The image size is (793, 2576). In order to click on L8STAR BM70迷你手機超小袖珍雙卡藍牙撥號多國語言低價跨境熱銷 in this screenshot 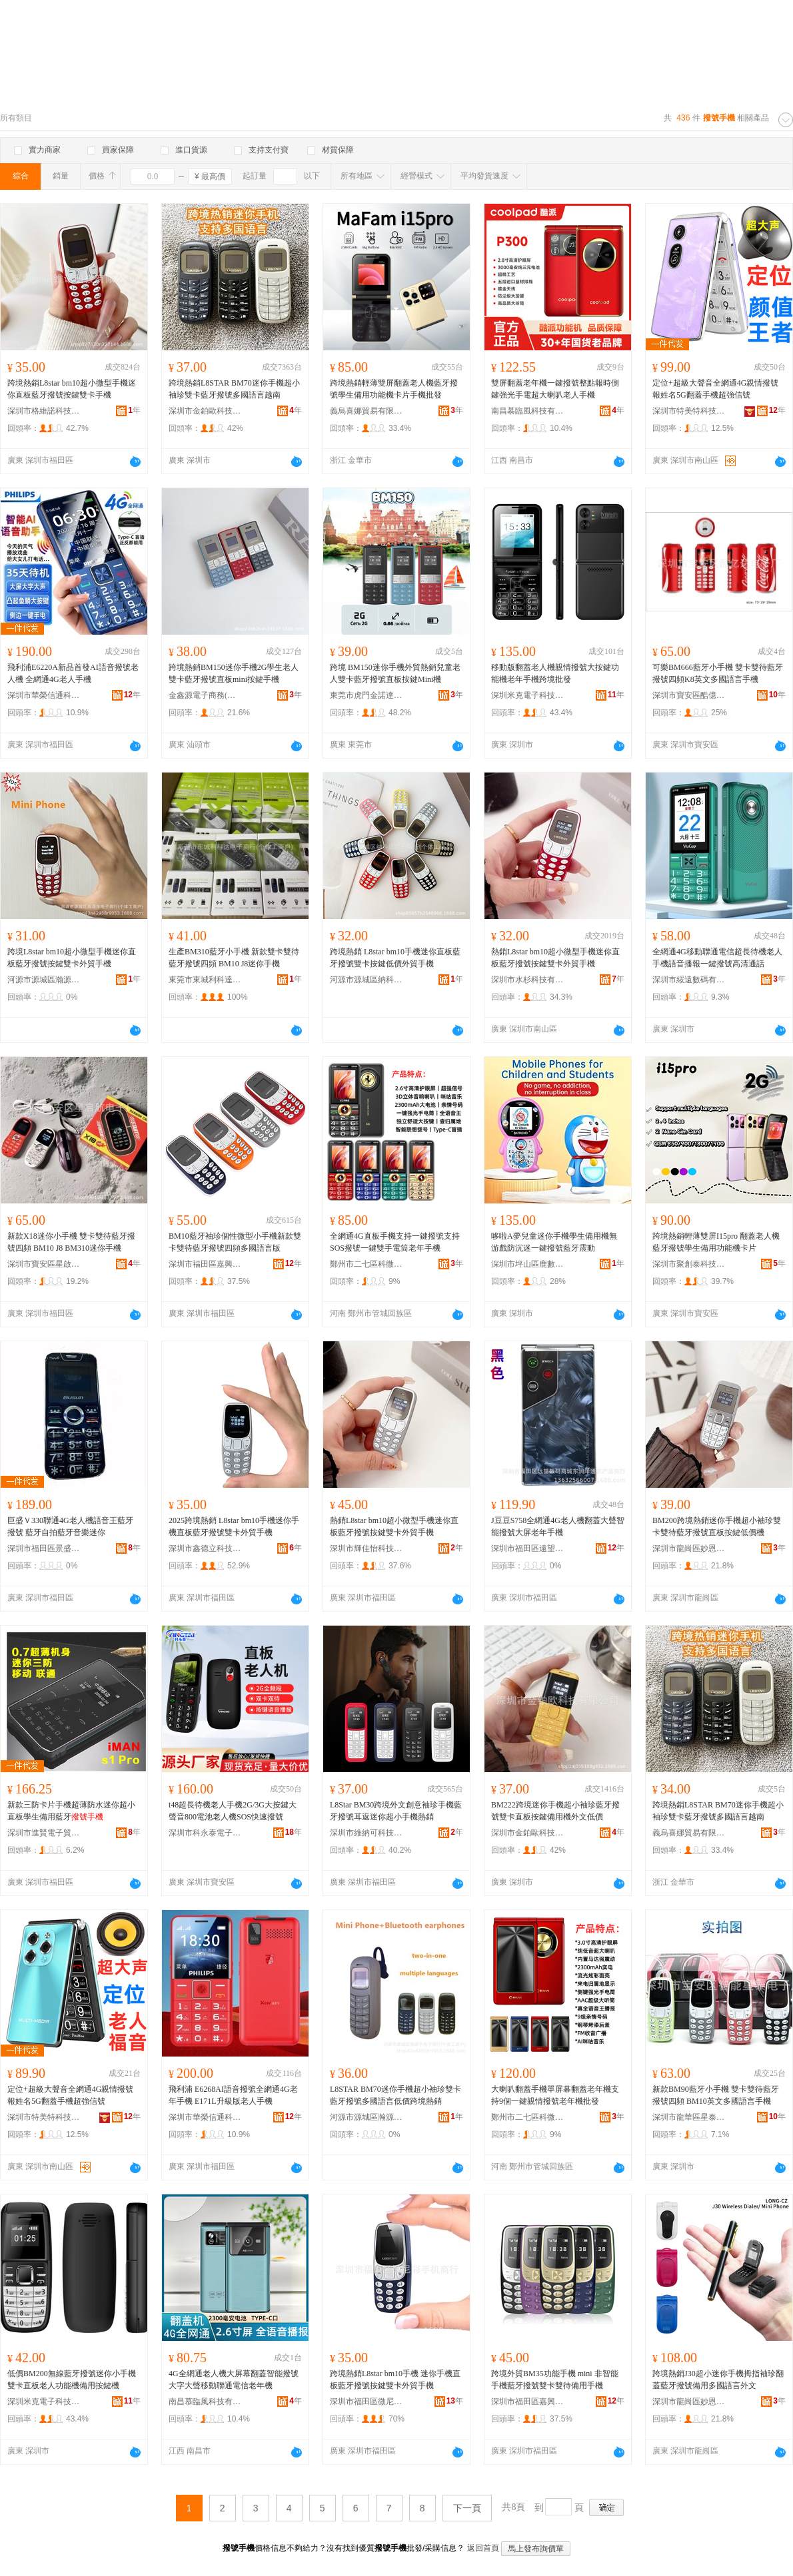, I will do `click(395, 2095)`.